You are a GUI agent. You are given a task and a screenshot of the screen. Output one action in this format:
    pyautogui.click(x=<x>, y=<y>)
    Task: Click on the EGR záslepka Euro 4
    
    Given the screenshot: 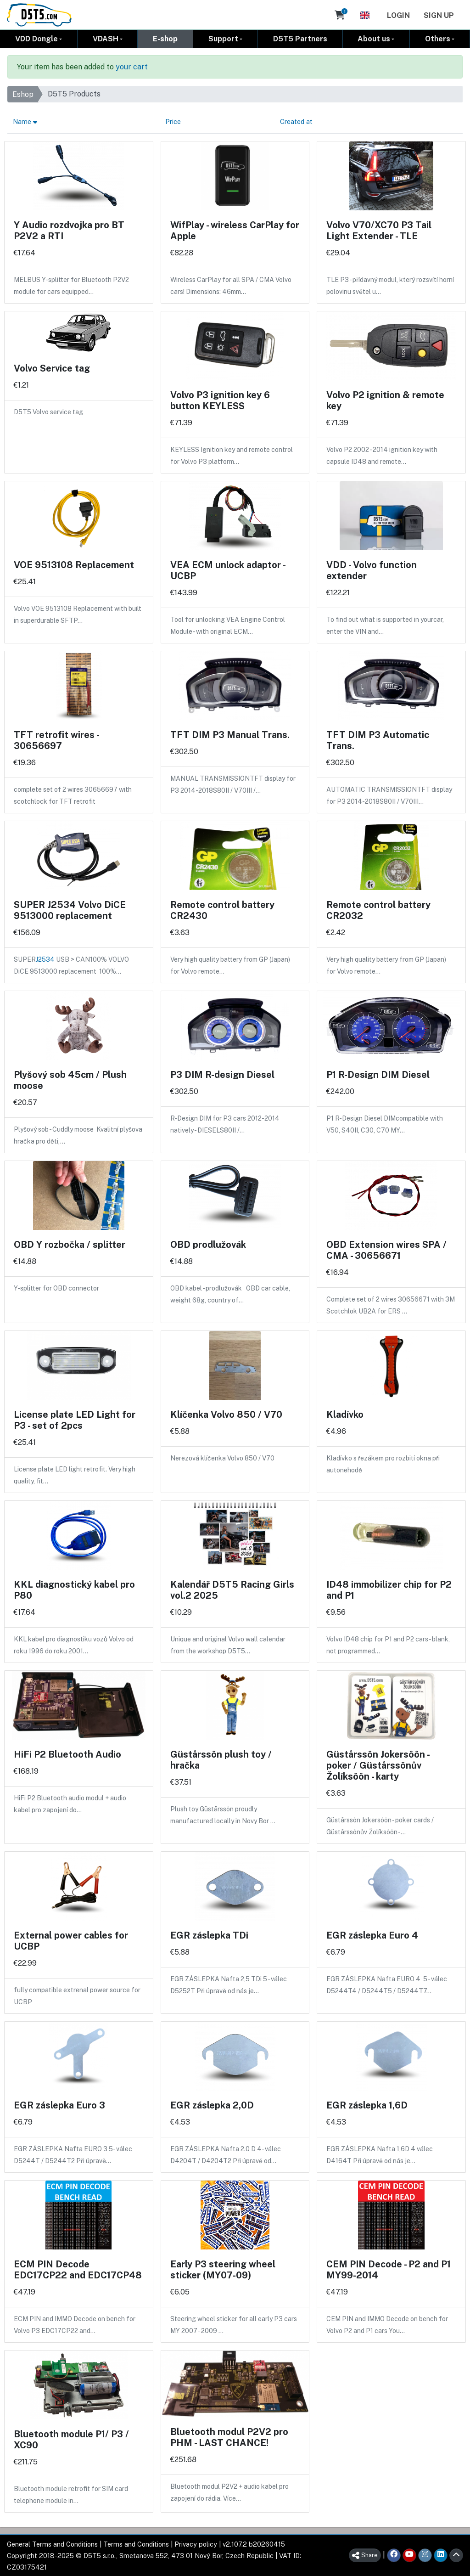 What is the action you would take?
    pyautogui.click(x=372, y=1934)
    